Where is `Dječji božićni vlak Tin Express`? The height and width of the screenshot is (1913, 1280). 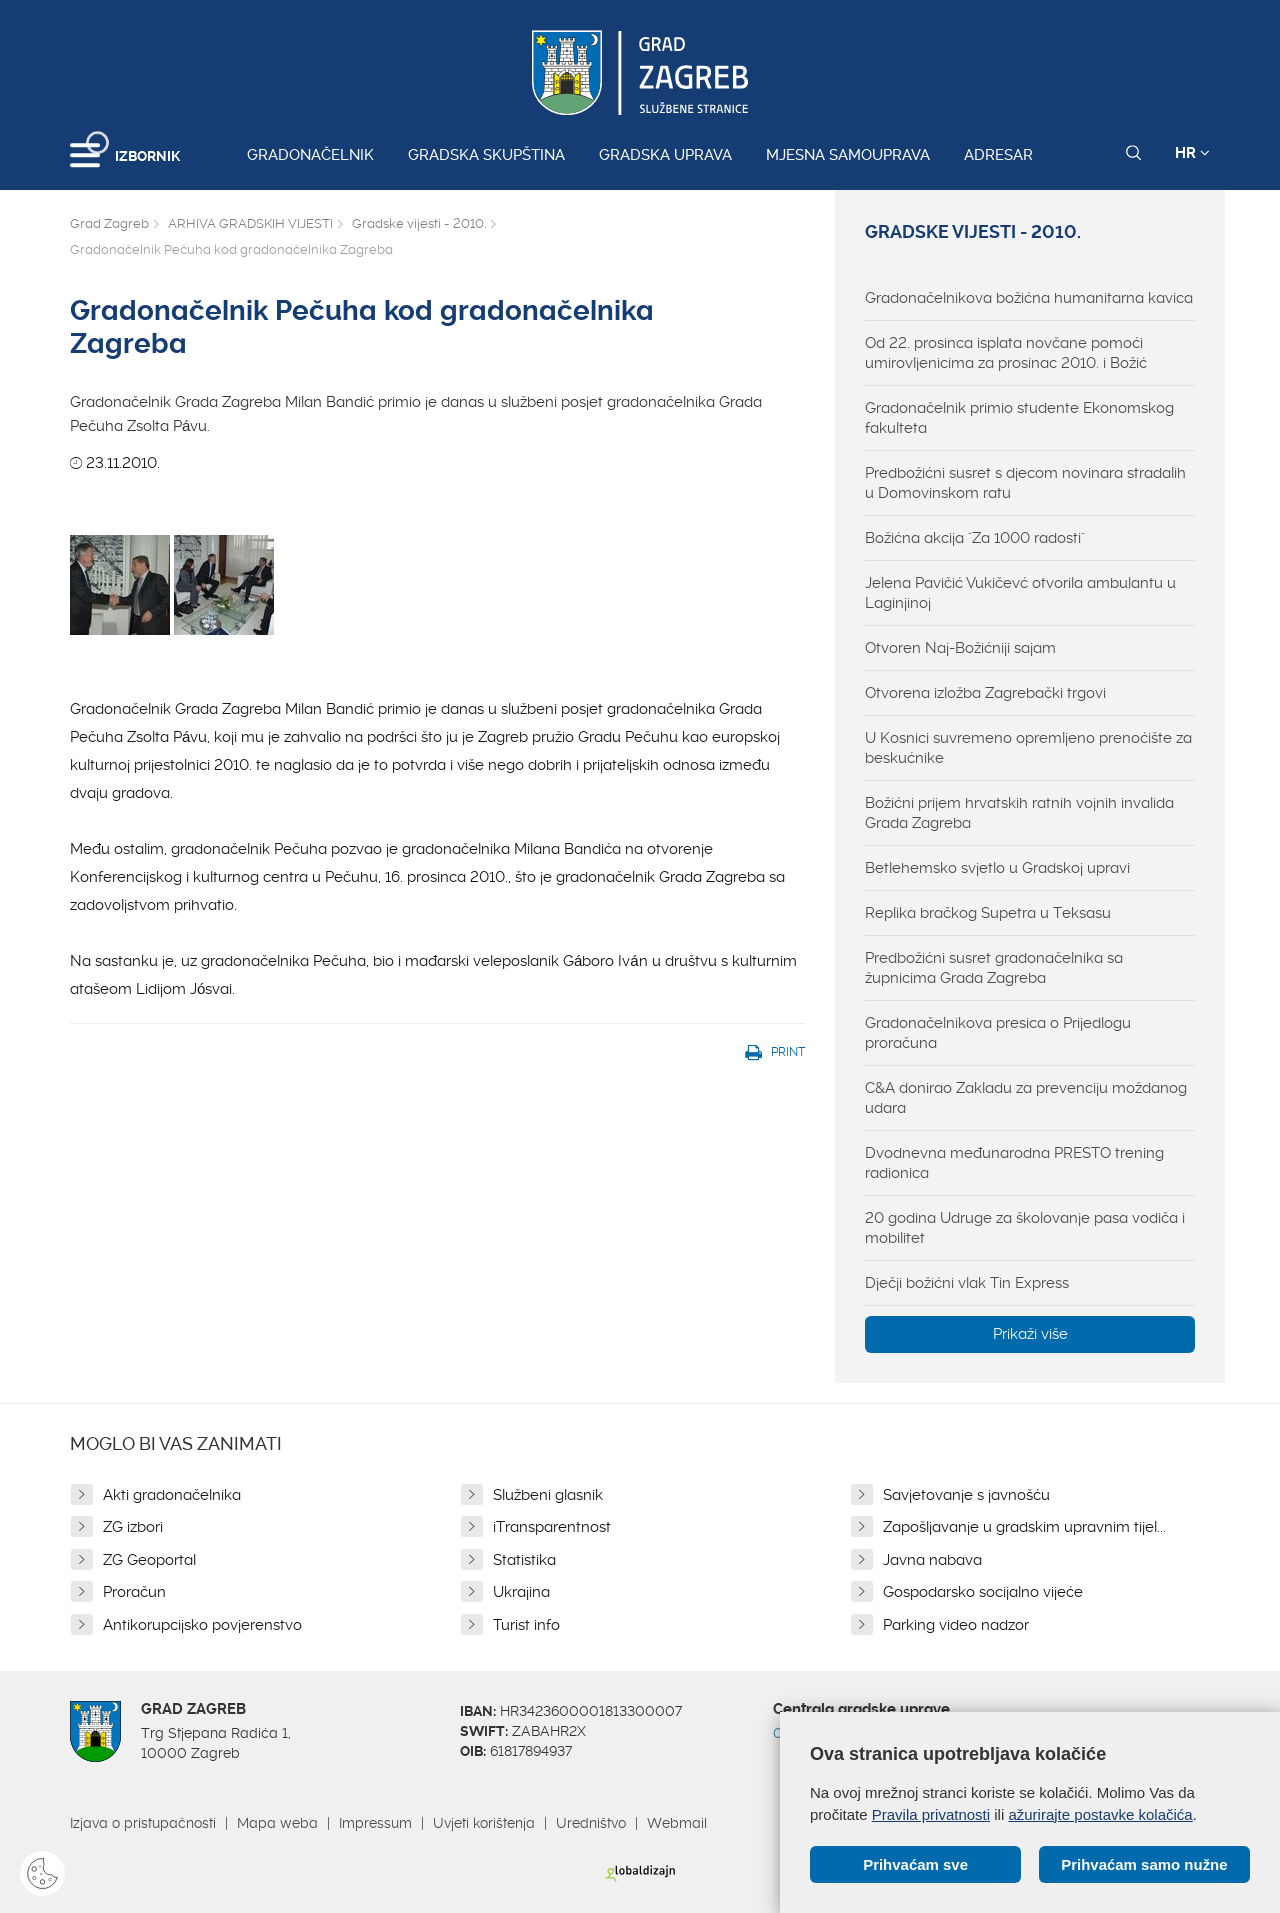 Dječji božićni vlak Tin Express is located at coordinates (967, 1283).